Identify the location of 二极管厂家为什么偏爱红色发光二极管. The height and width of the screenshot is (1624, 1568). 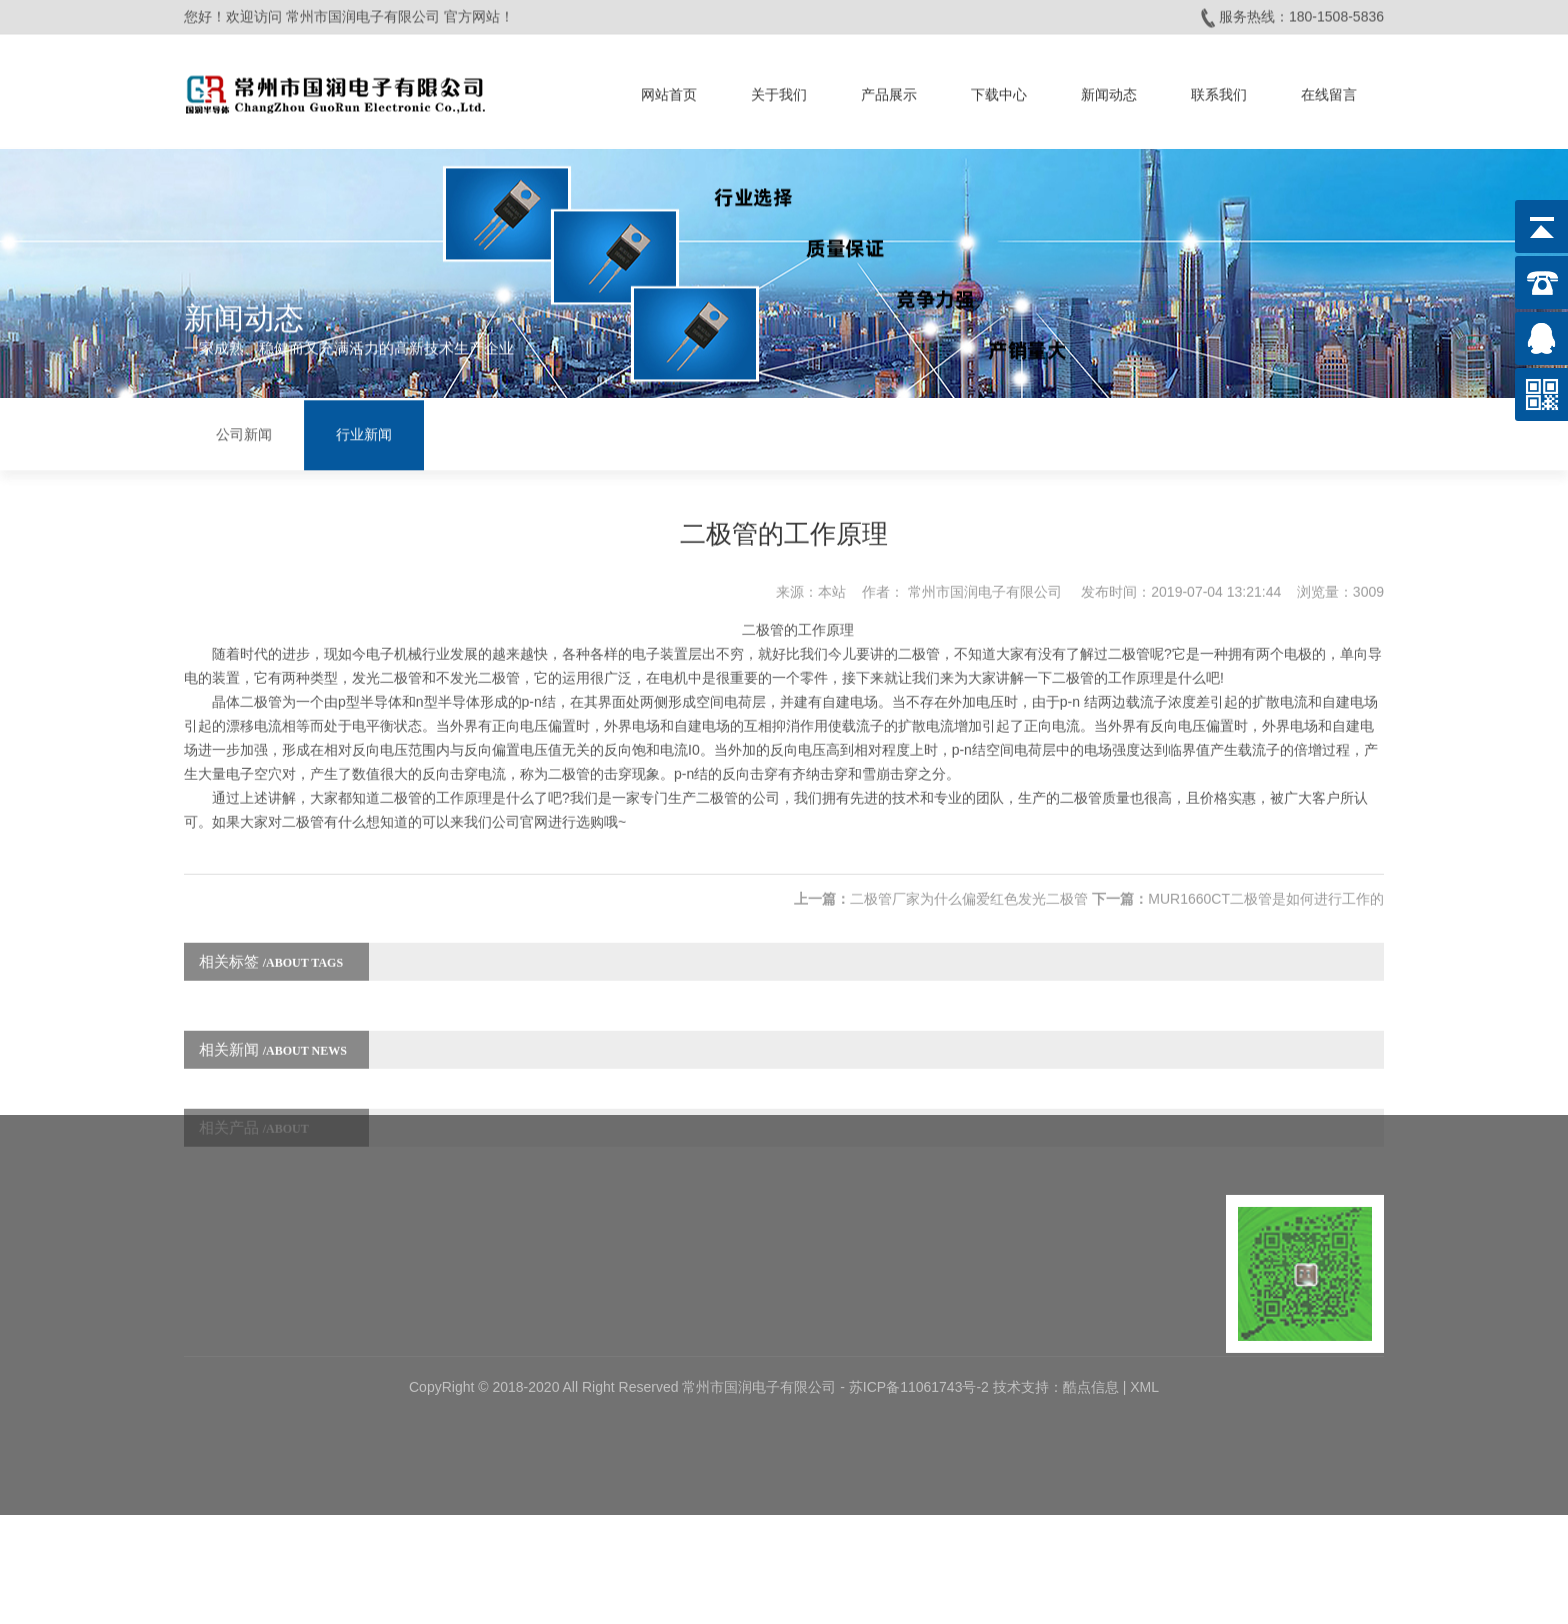
(969, 869).